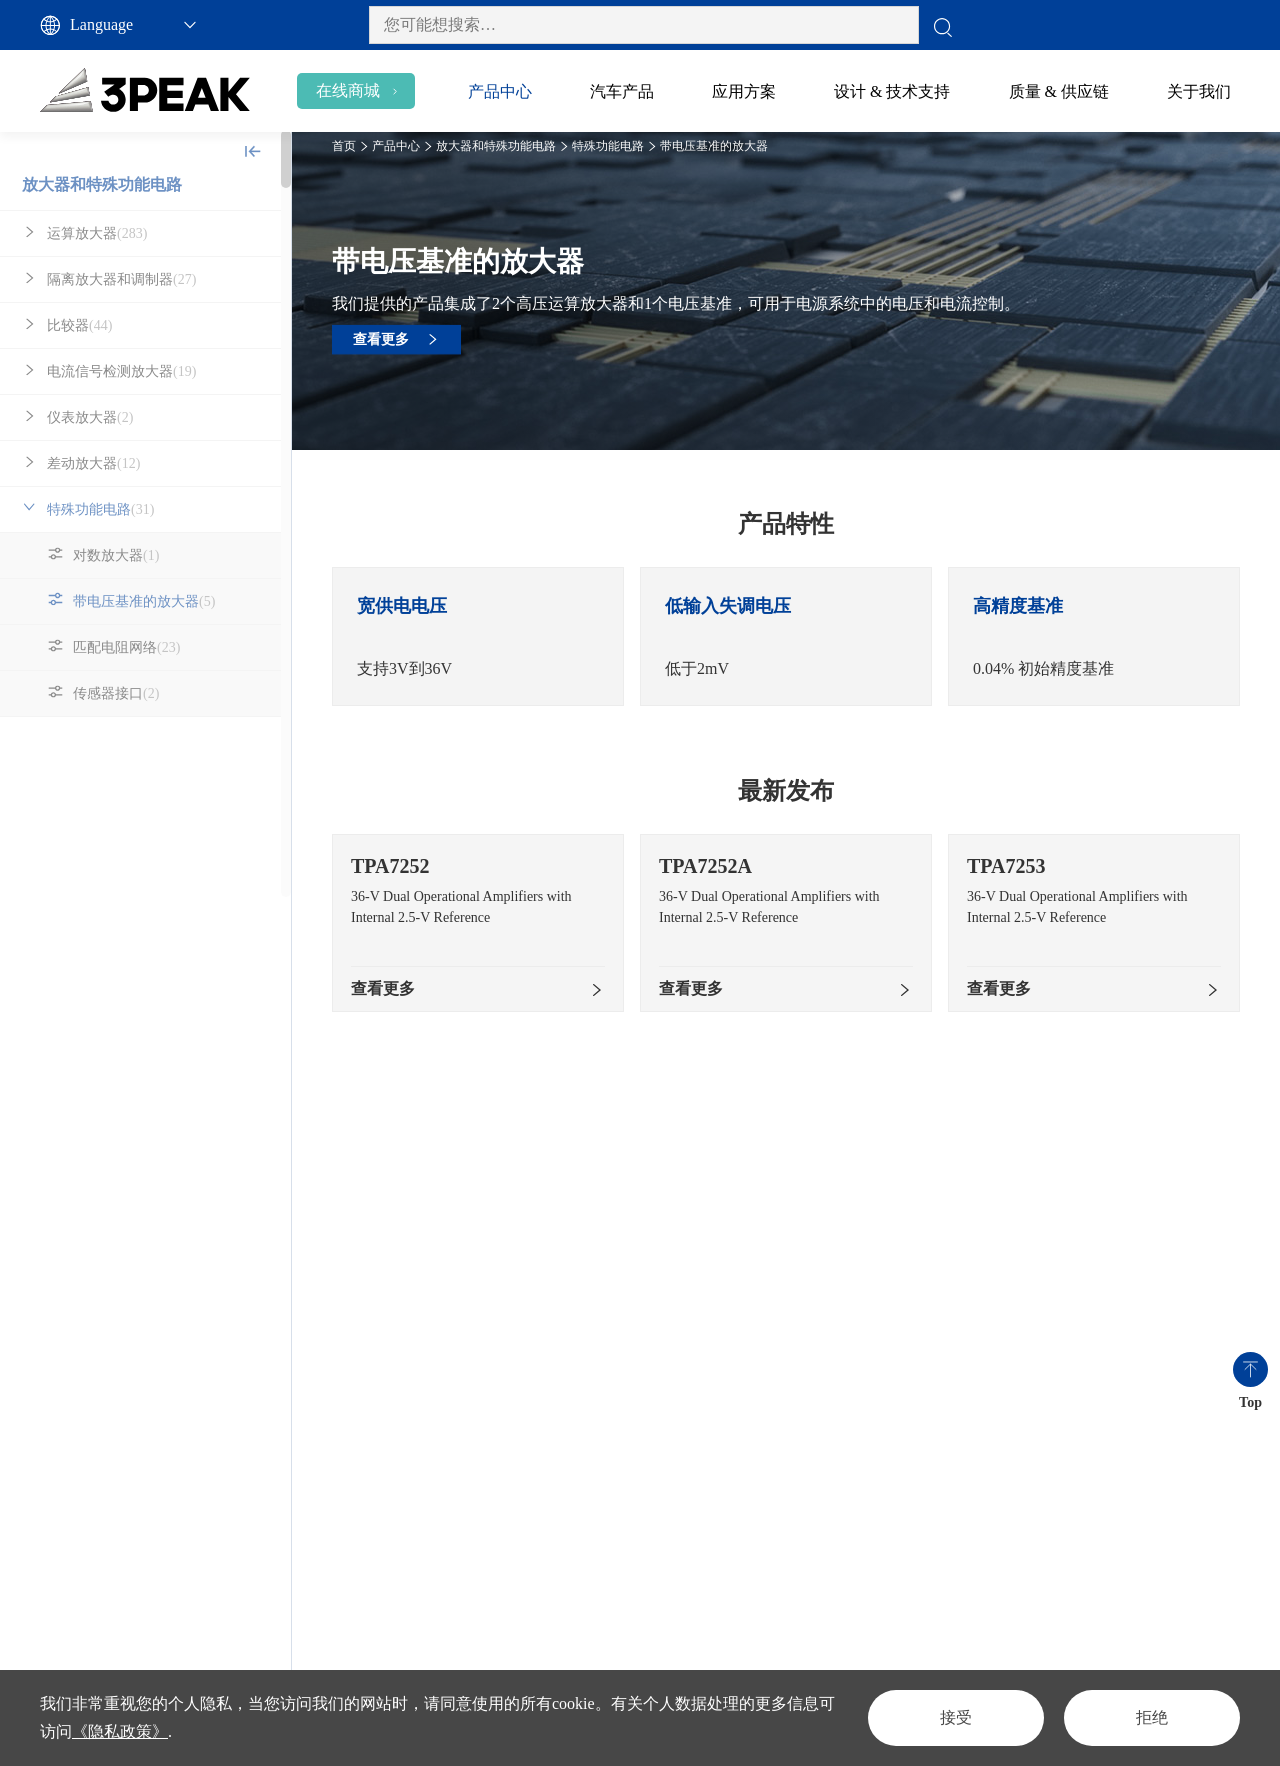 The width and height of the screenshot is (1280, 1766). What do you see at coordinates (100, 509) in the screenshot?
I see `特殊功能电路` at bounding box center [100, 509].